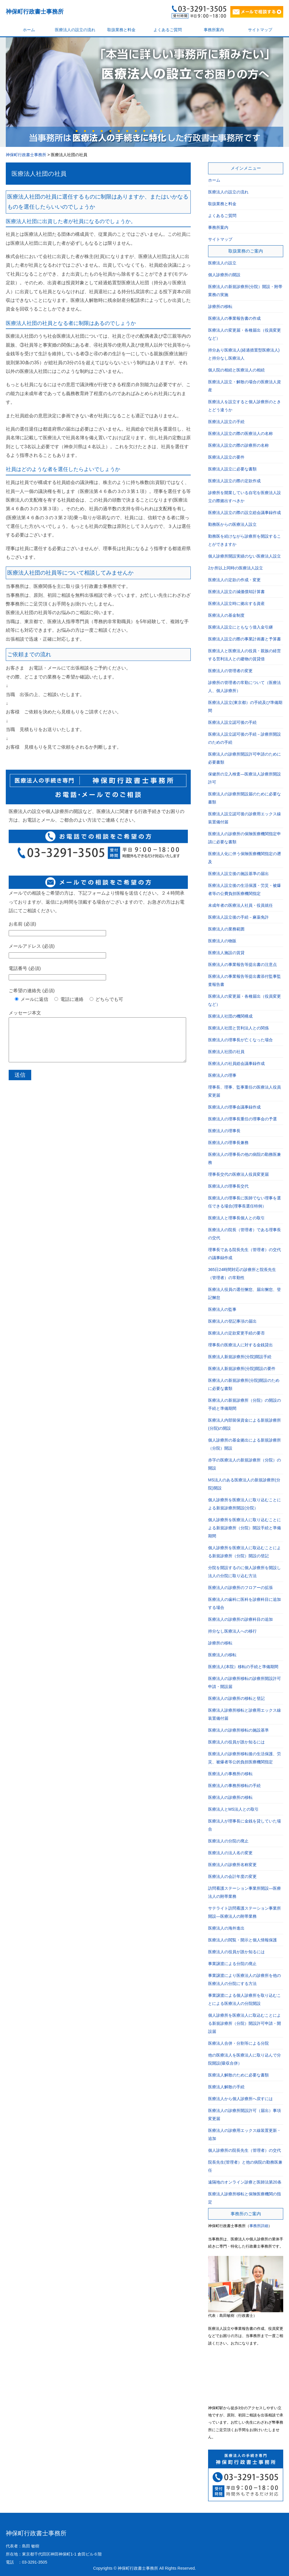 The image size is (289, 2576). I want to click on 医療法人の診療所移転後の生活保護、労災、被爆者等公的負担医療機関指定, so click(244, 1757).